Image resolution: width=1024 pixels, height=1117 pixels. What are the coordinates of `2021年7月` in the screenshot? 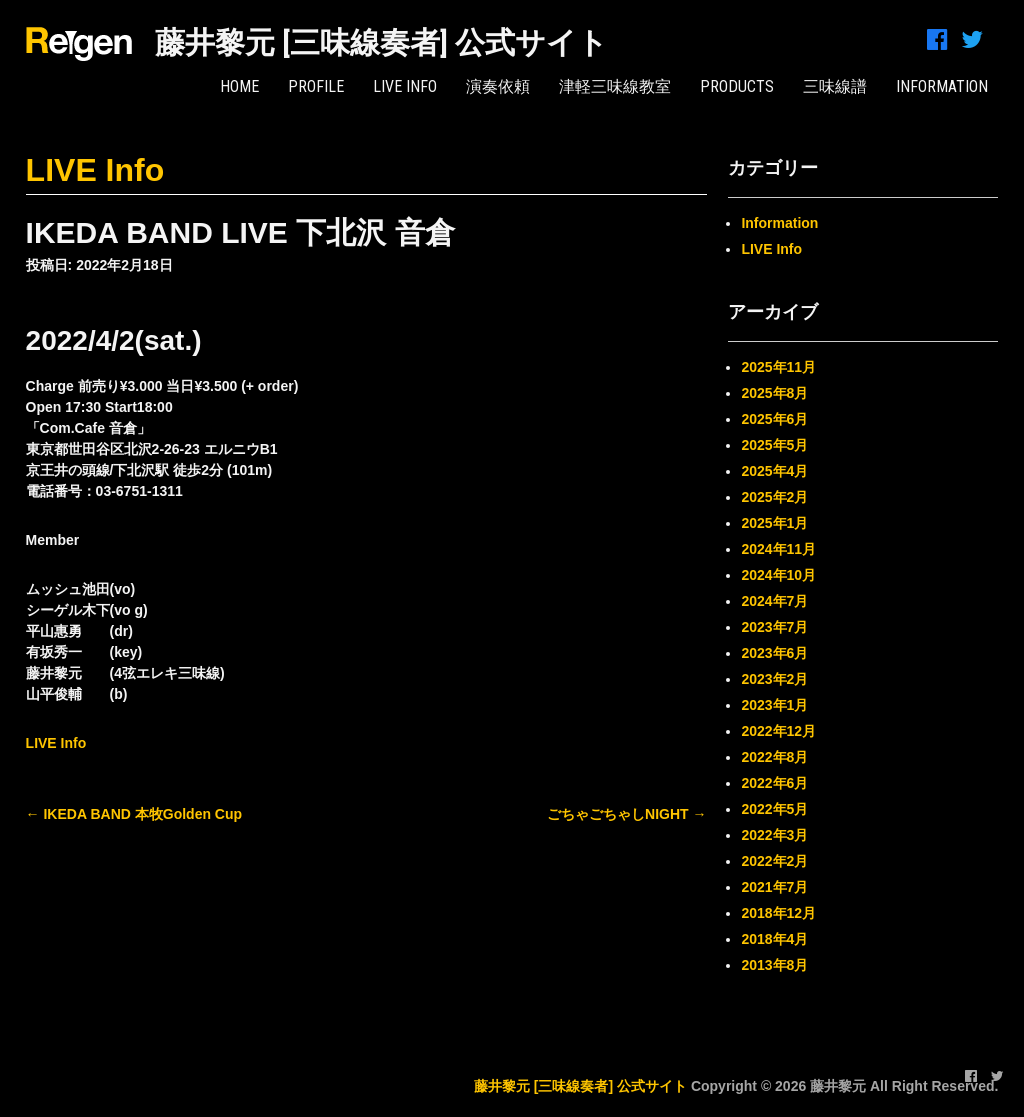 It's located at (774, 887).